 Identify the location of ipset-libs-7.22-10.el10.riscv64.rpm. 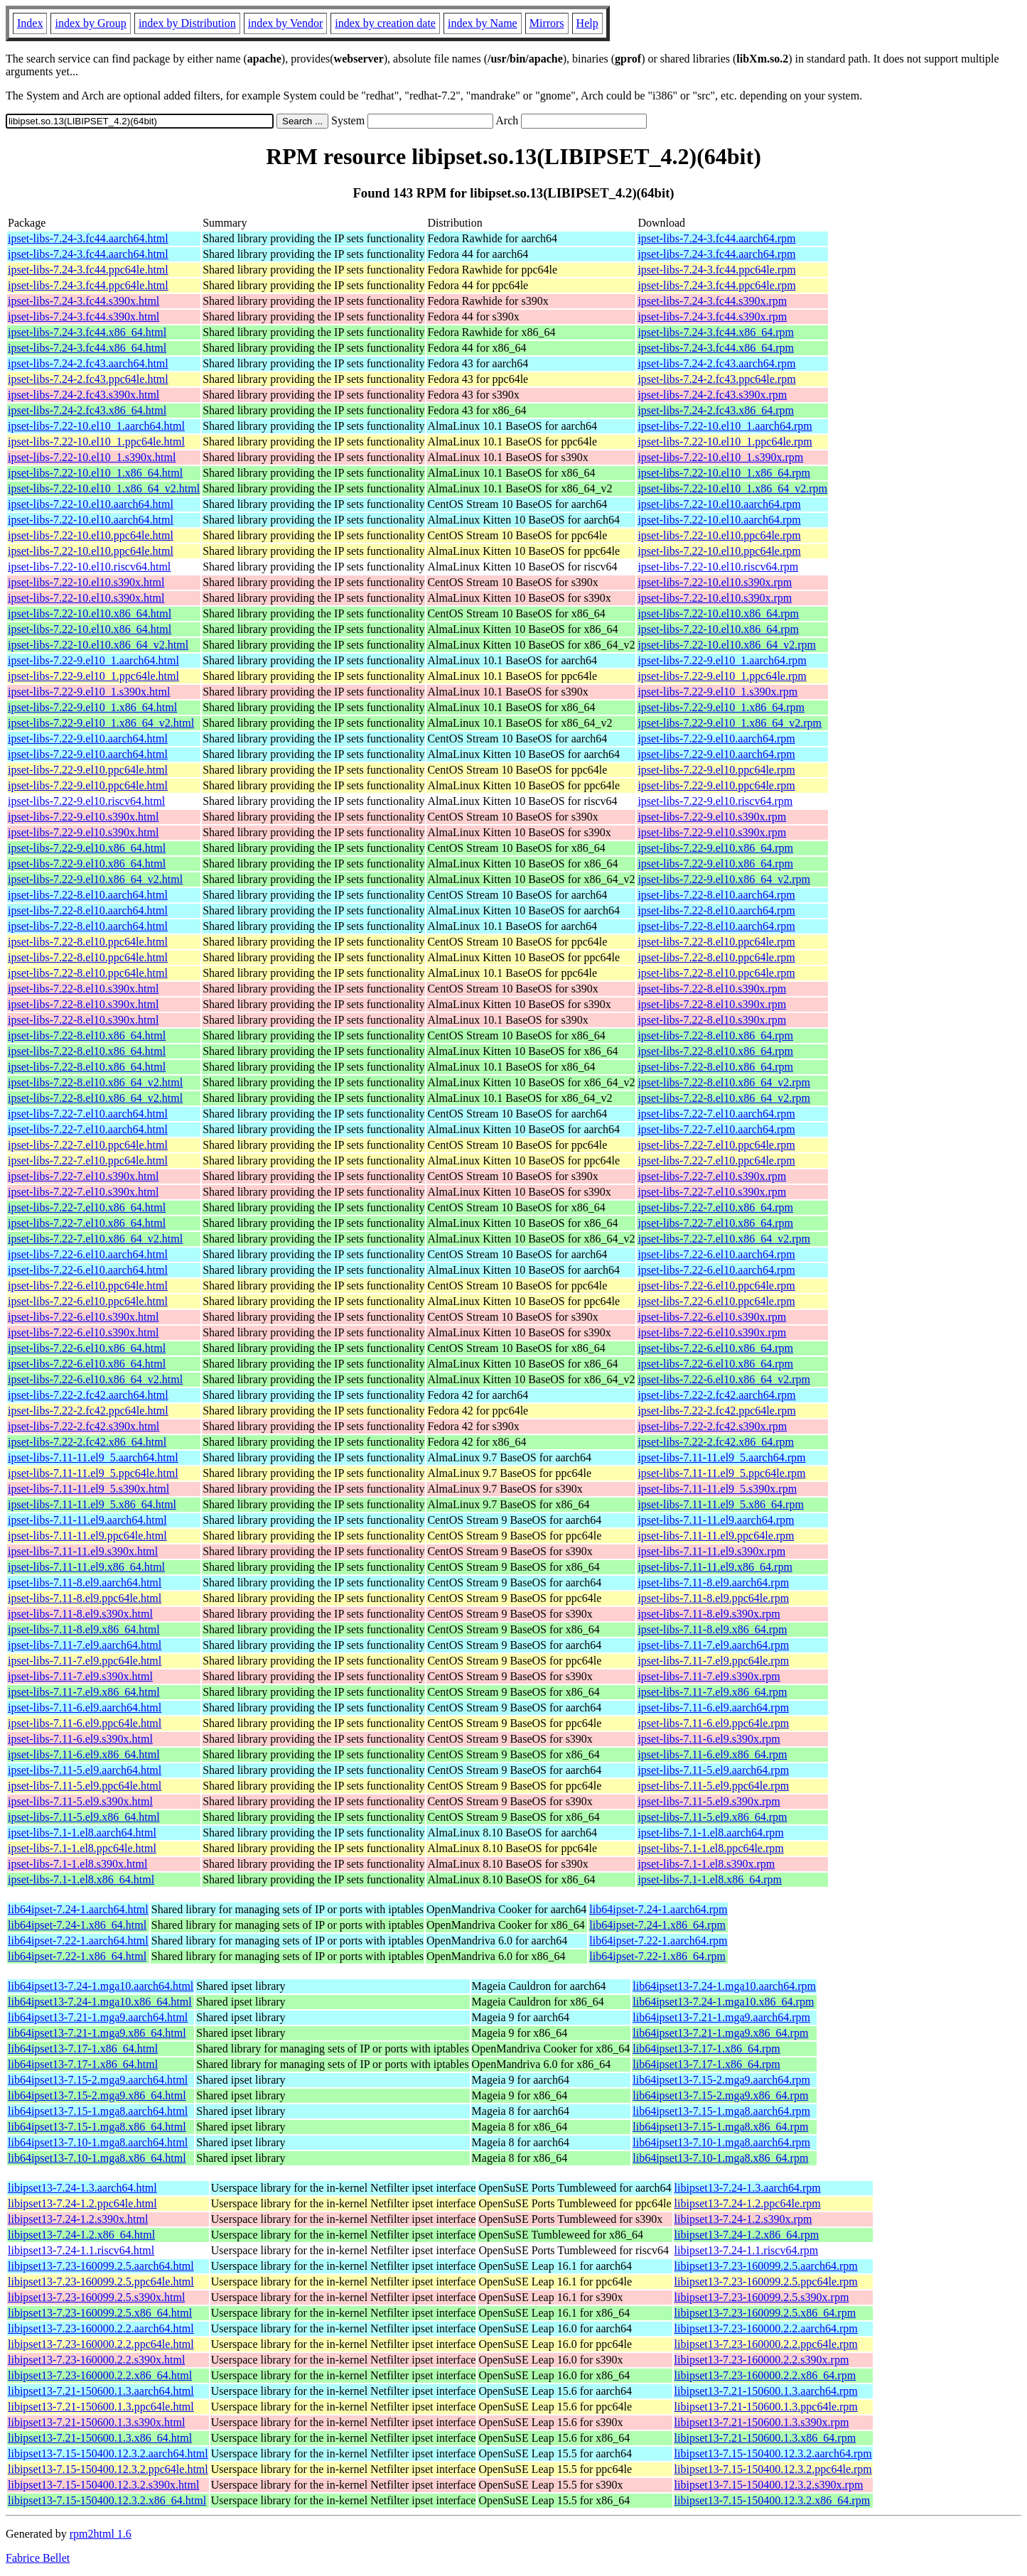
(718, 567).